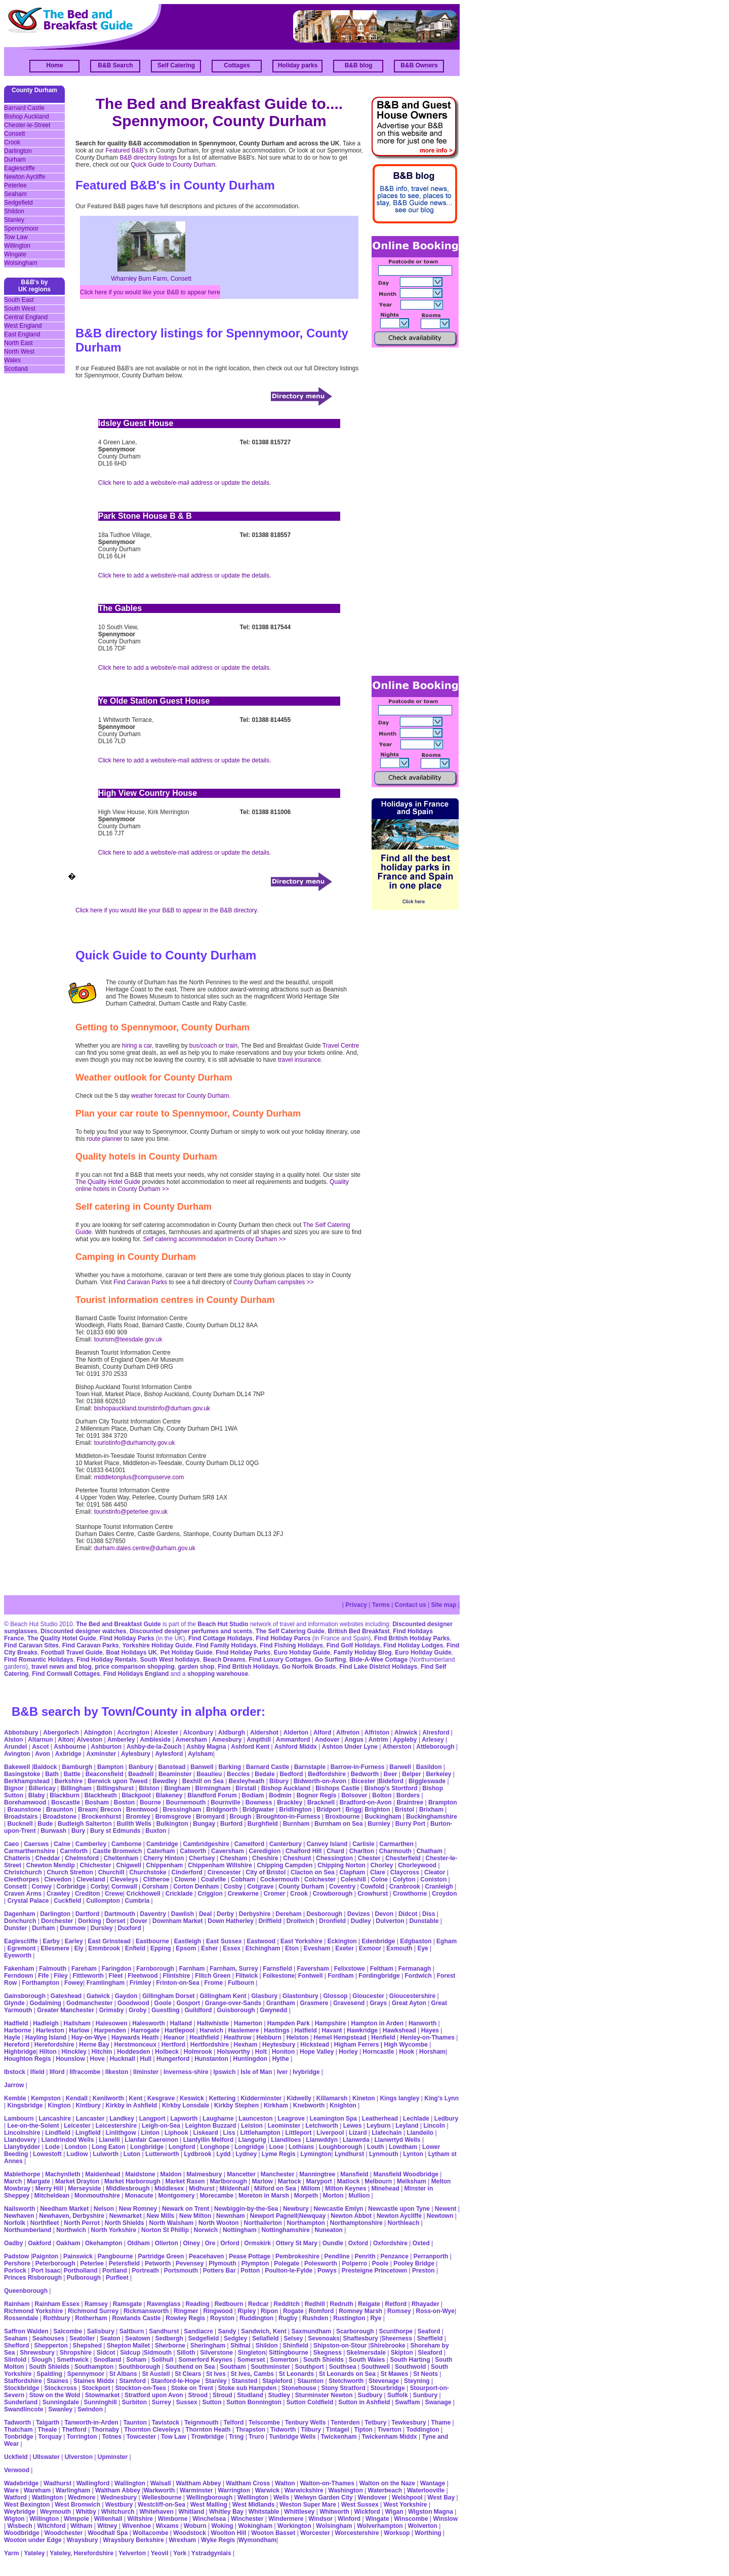 This screenshot has height=2576, width=729. I want to click on Hope Valley, so click(317, 2051).